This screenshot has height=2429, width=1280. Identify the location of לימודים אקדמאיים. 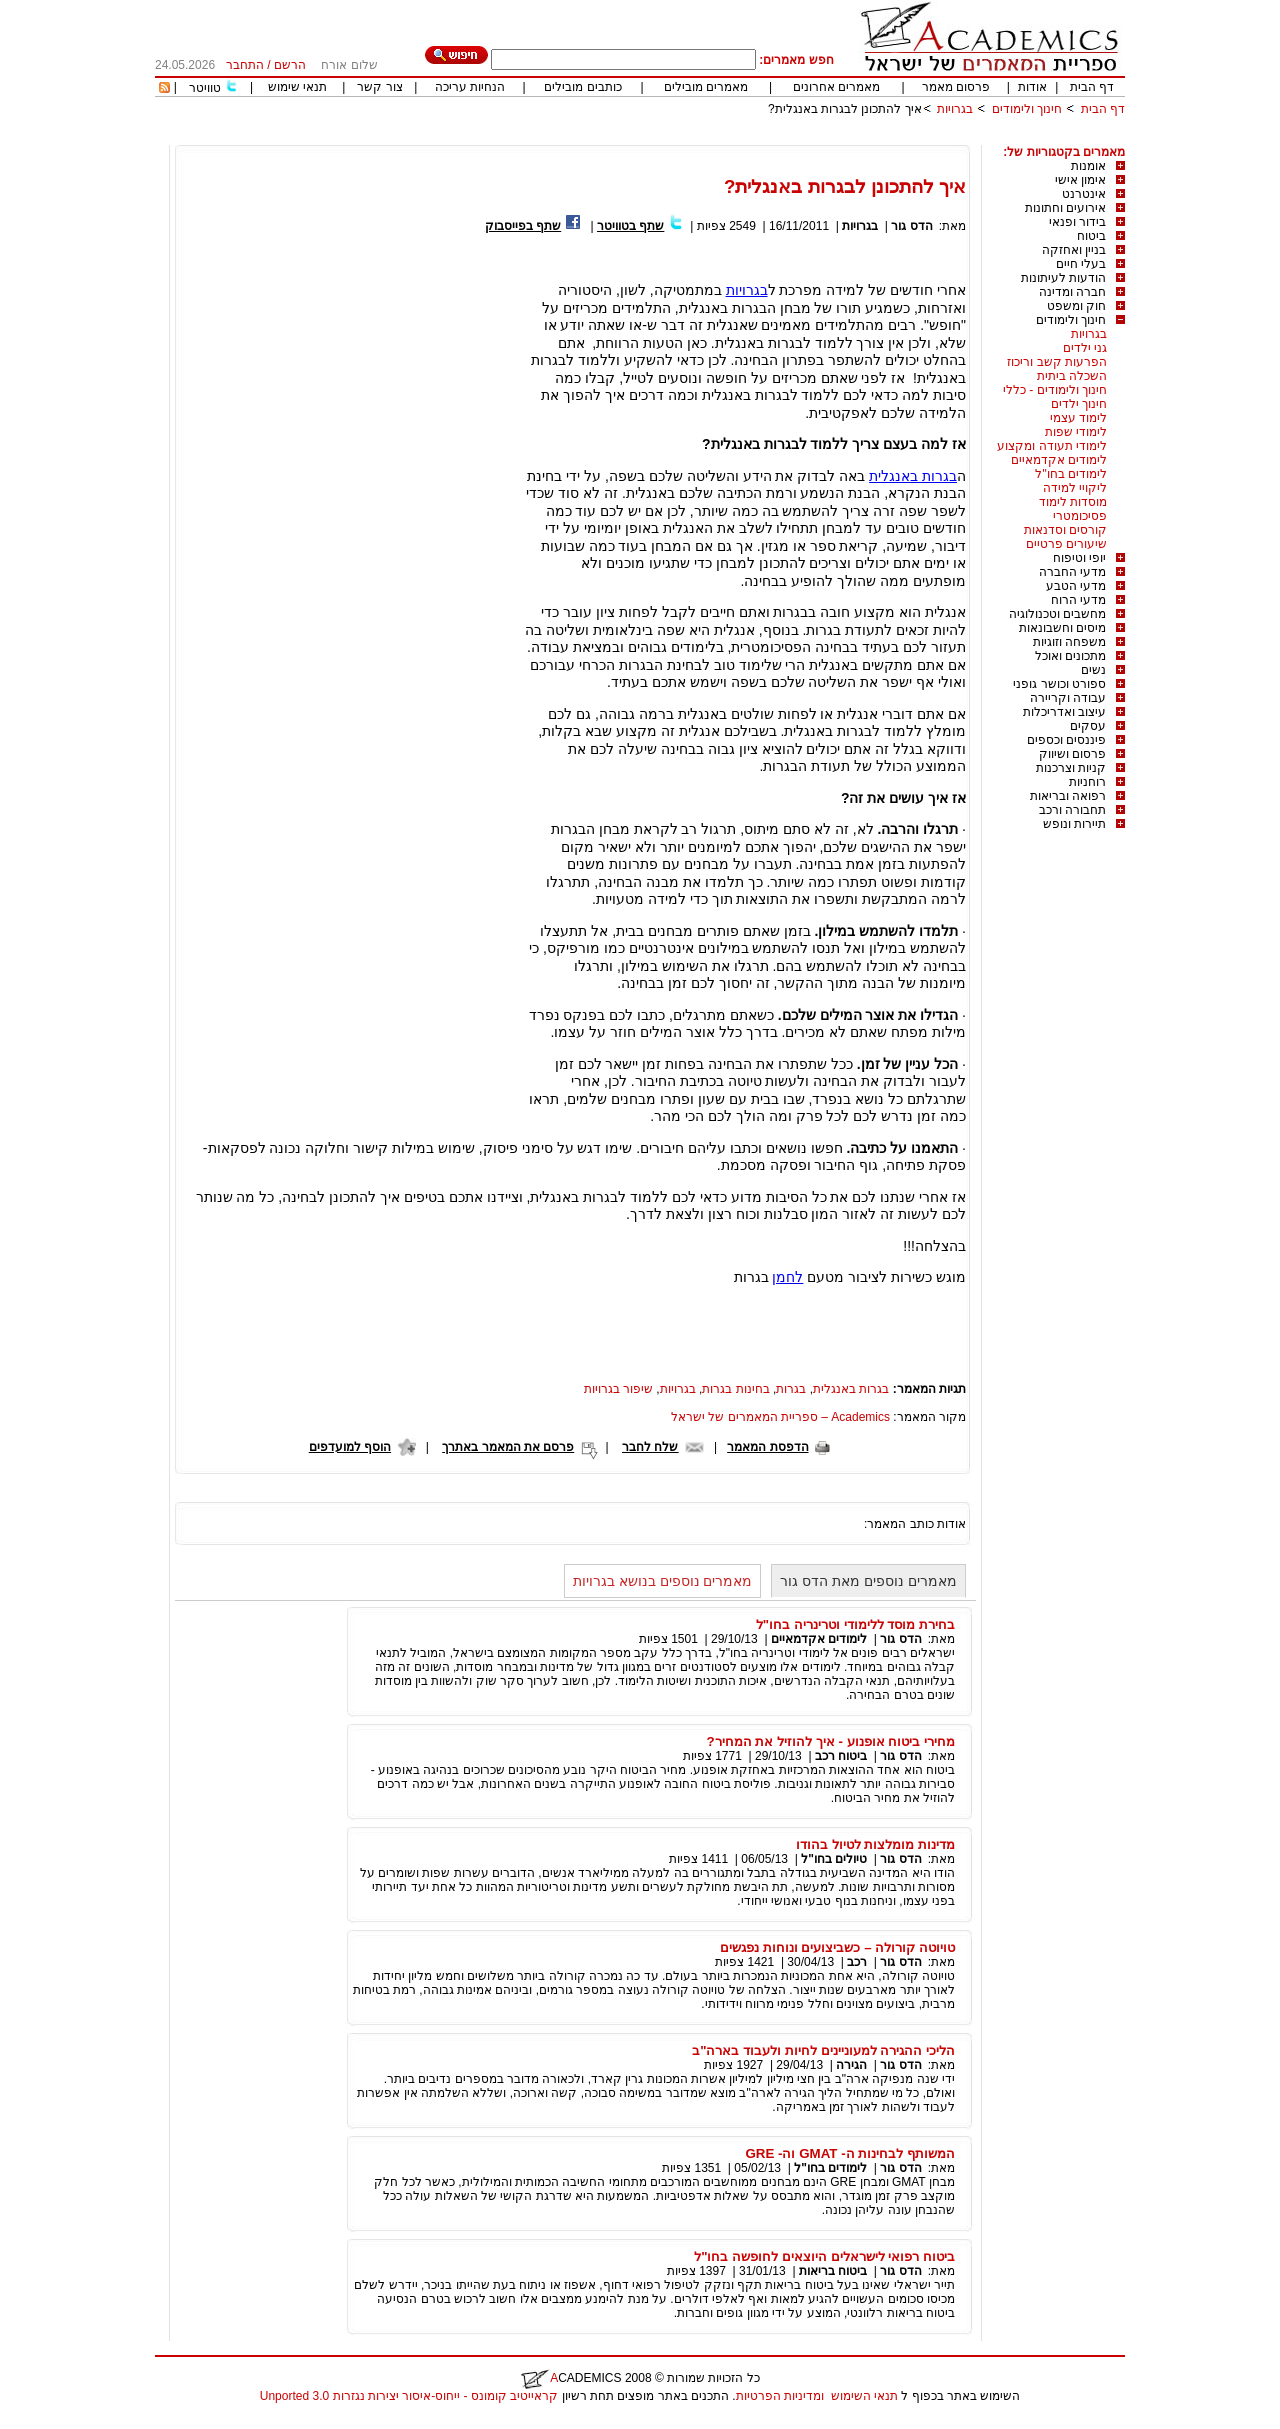
(1059, 460).